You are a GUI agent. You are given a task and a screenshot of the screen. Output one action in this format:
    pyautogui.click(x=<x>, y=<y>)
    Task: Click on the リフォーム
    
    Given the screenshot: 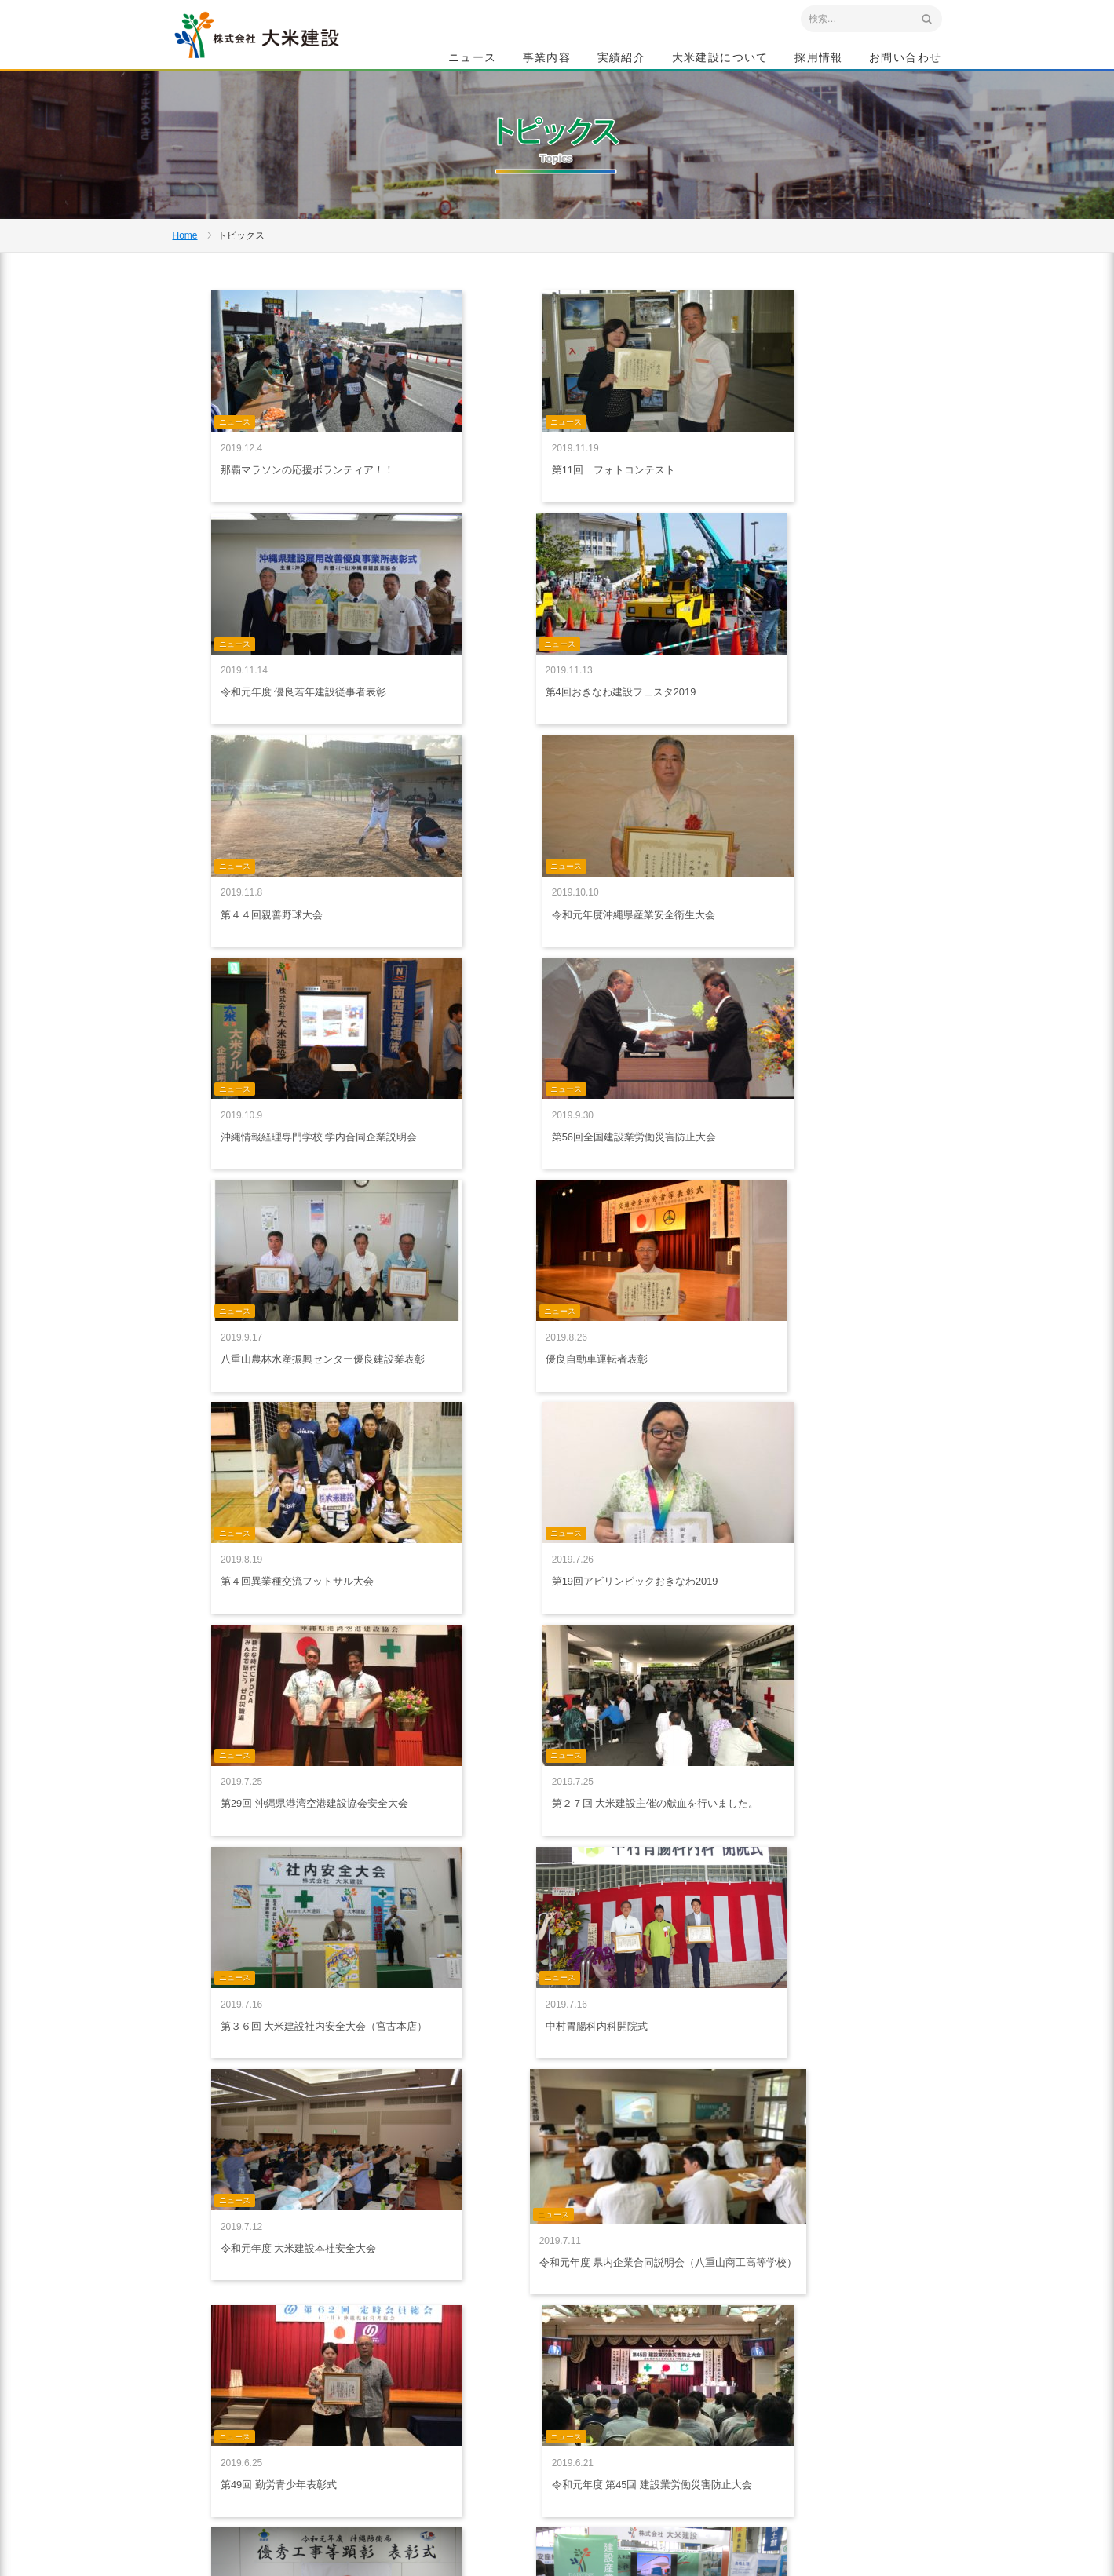 What is the action you would take?
    pyautogui.click(x=567, y=2453)
    